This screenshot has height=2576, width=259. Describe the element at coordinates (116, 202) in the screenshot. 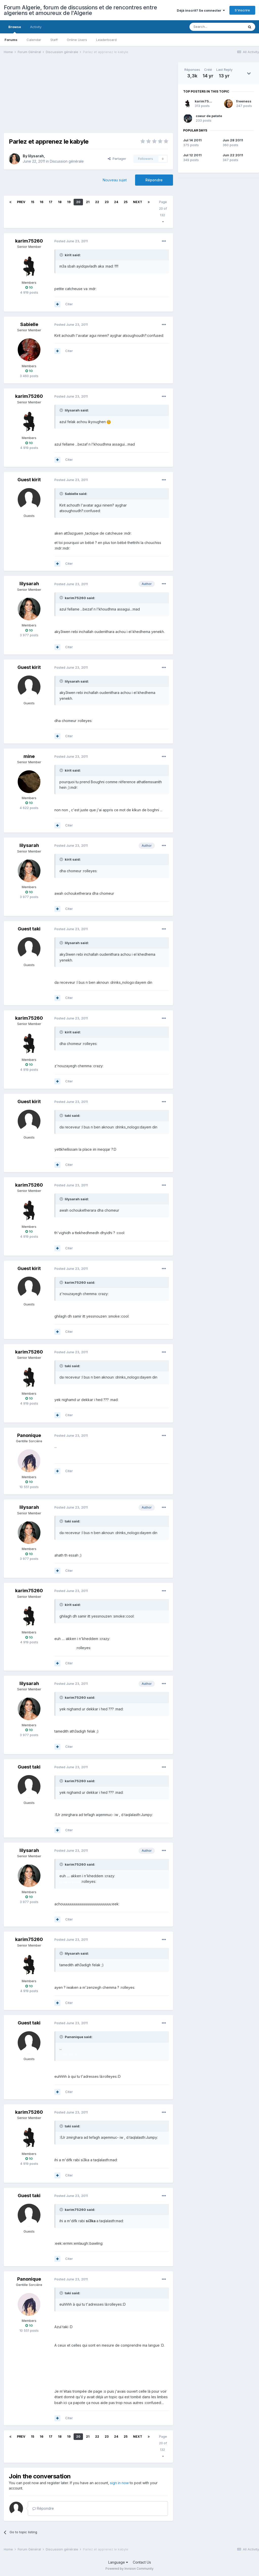

I see `24` at that location.